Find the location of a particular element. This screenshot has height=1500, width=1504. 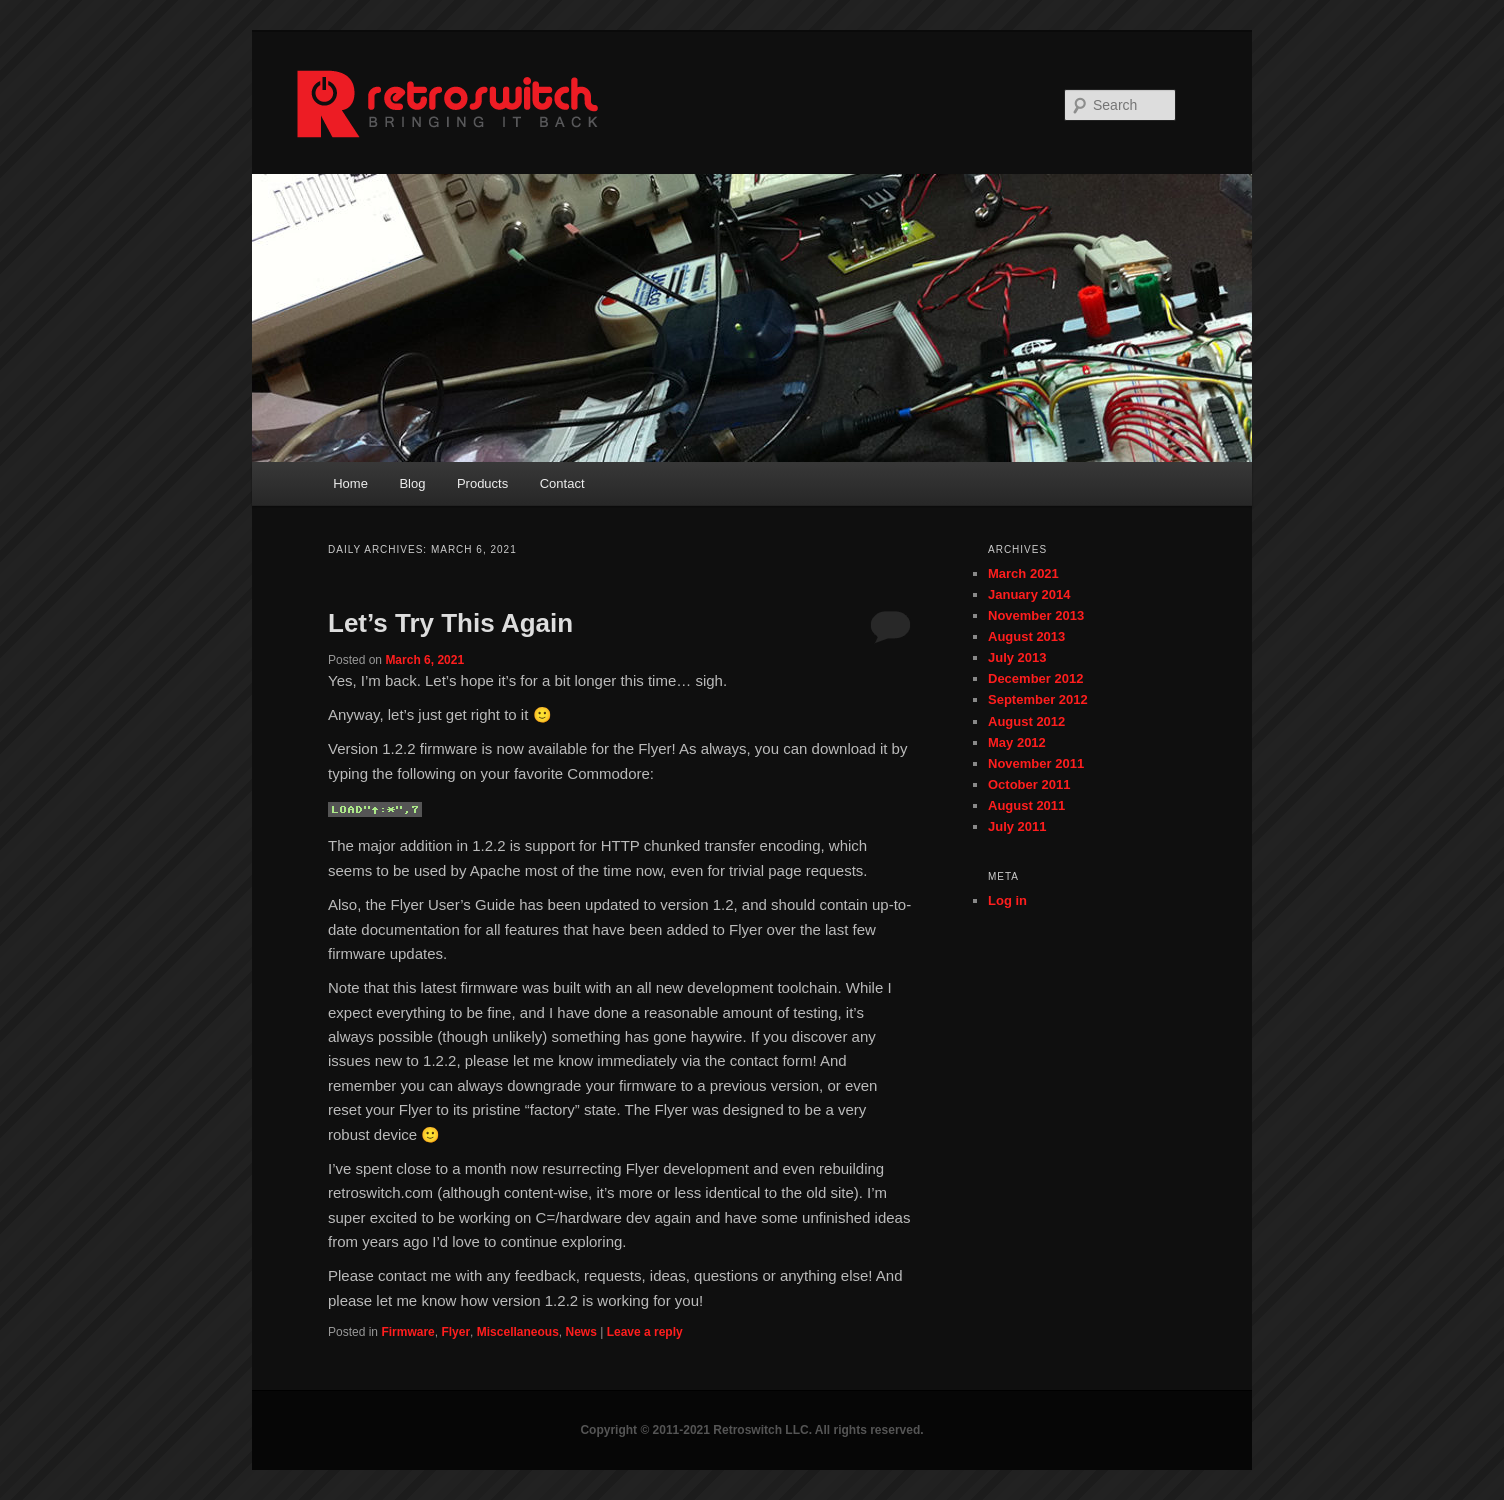

Contact is located at coordinates (562, 483).